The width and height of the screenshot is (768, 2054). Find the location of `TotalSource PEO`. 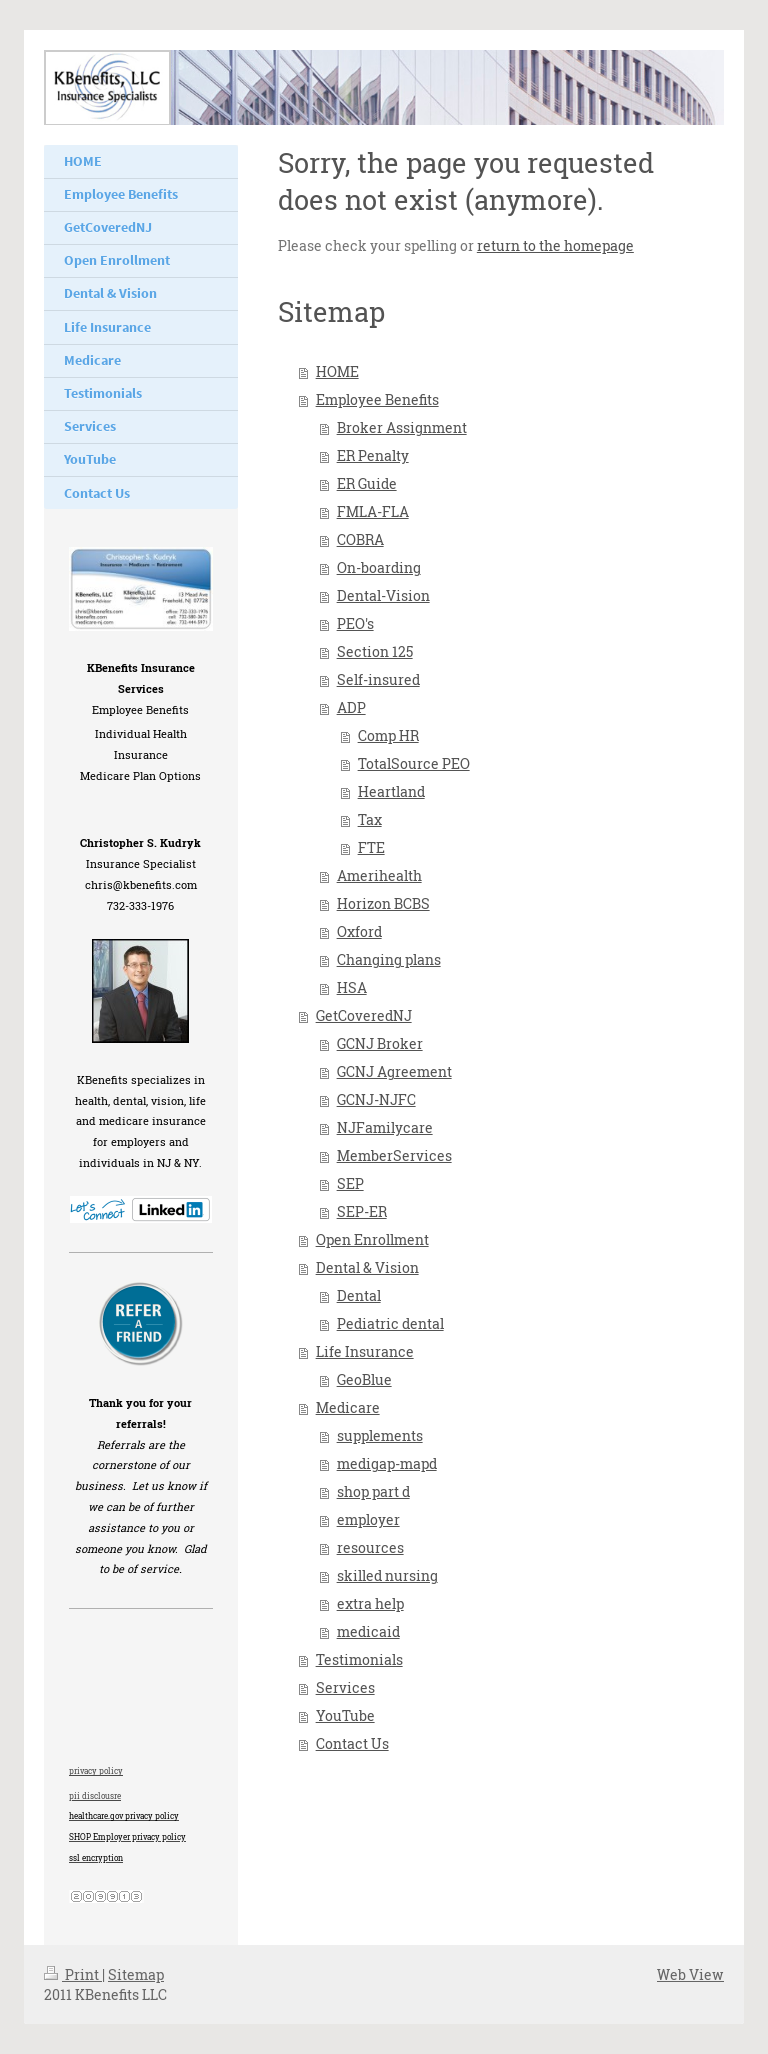

TotalSource PEO is located at coordinates (414, 763).